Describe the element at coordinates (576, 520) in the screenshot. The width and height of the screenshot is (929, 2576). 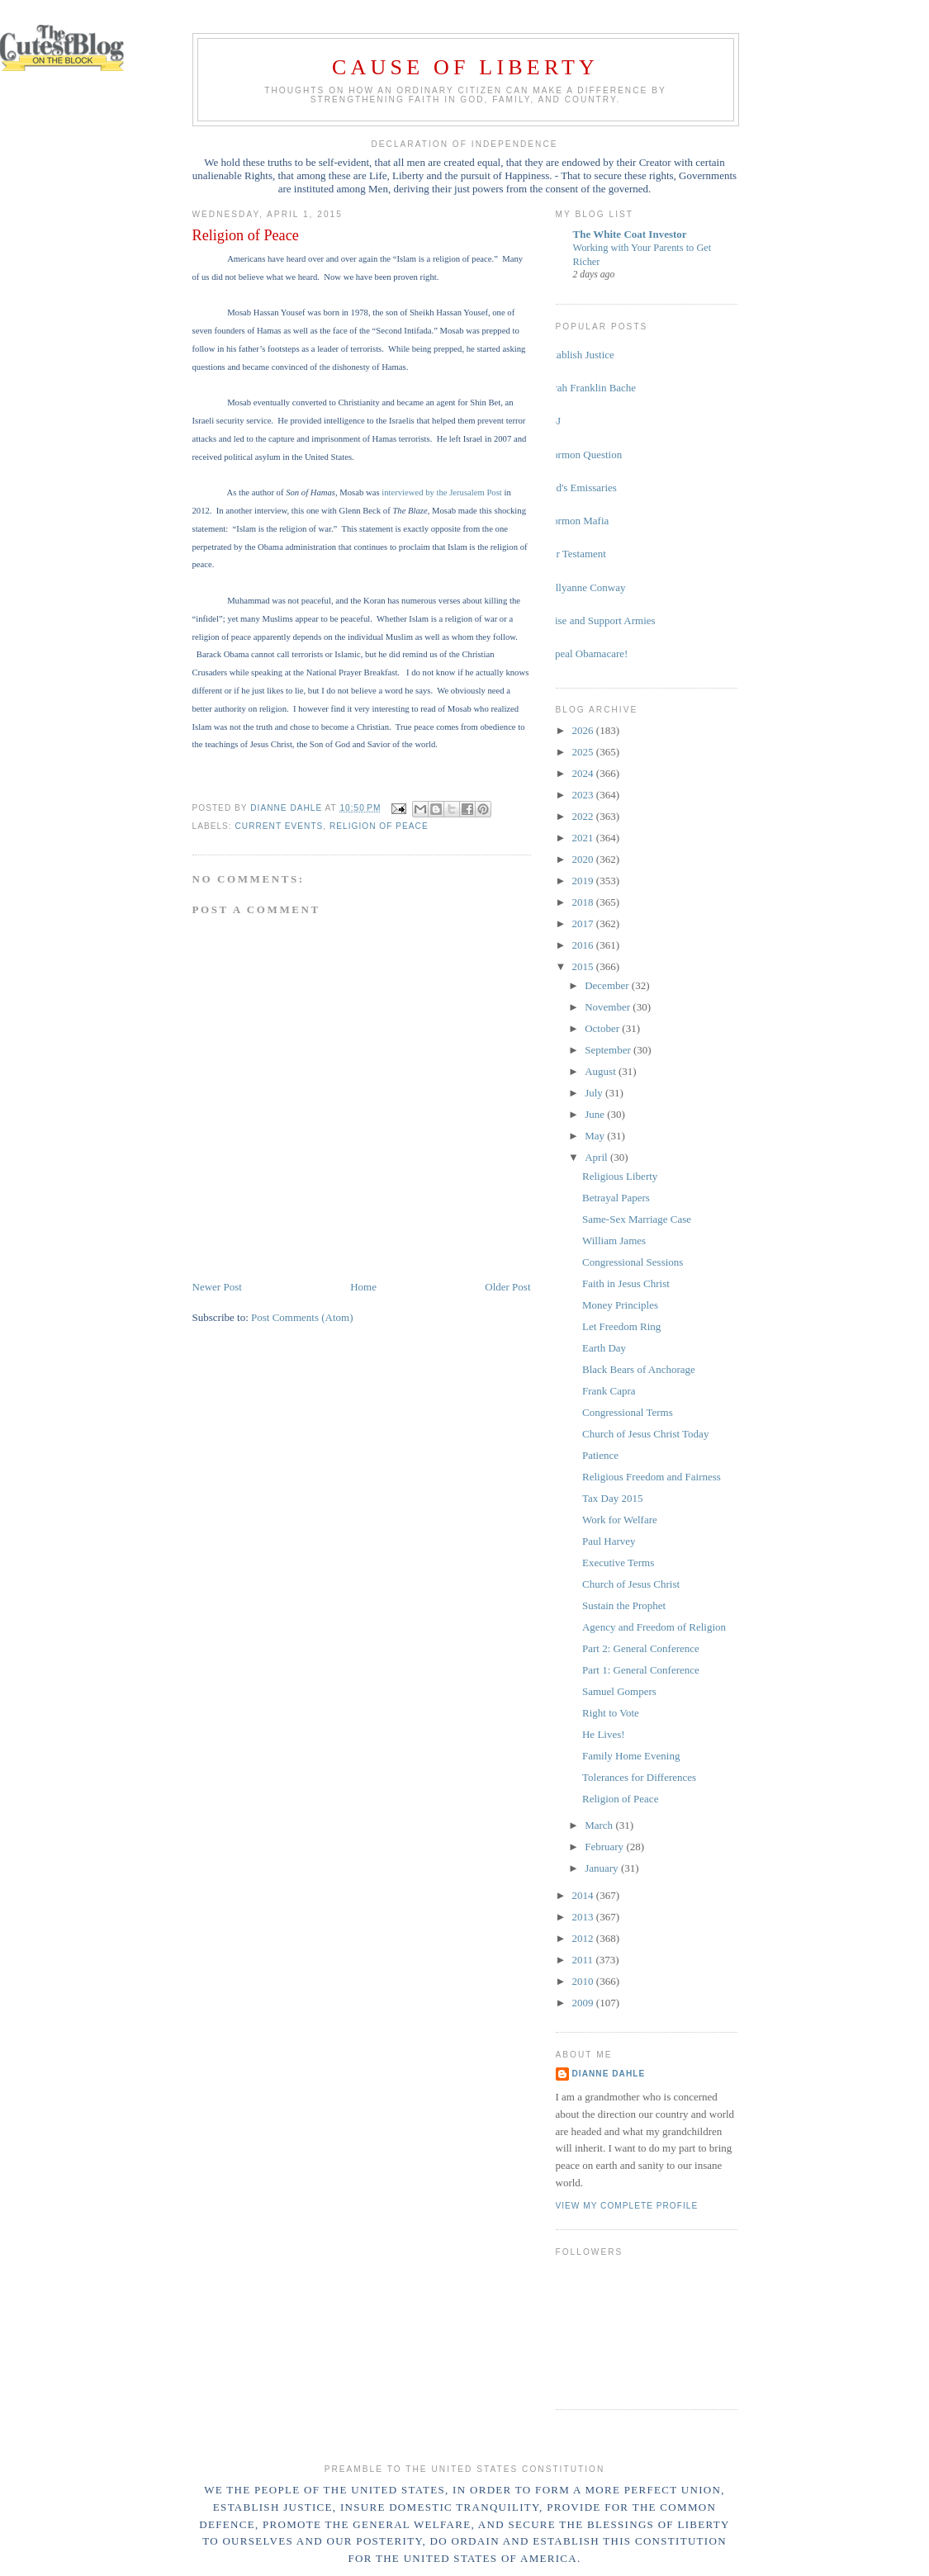
I see `Mormon Mafia` at that location.